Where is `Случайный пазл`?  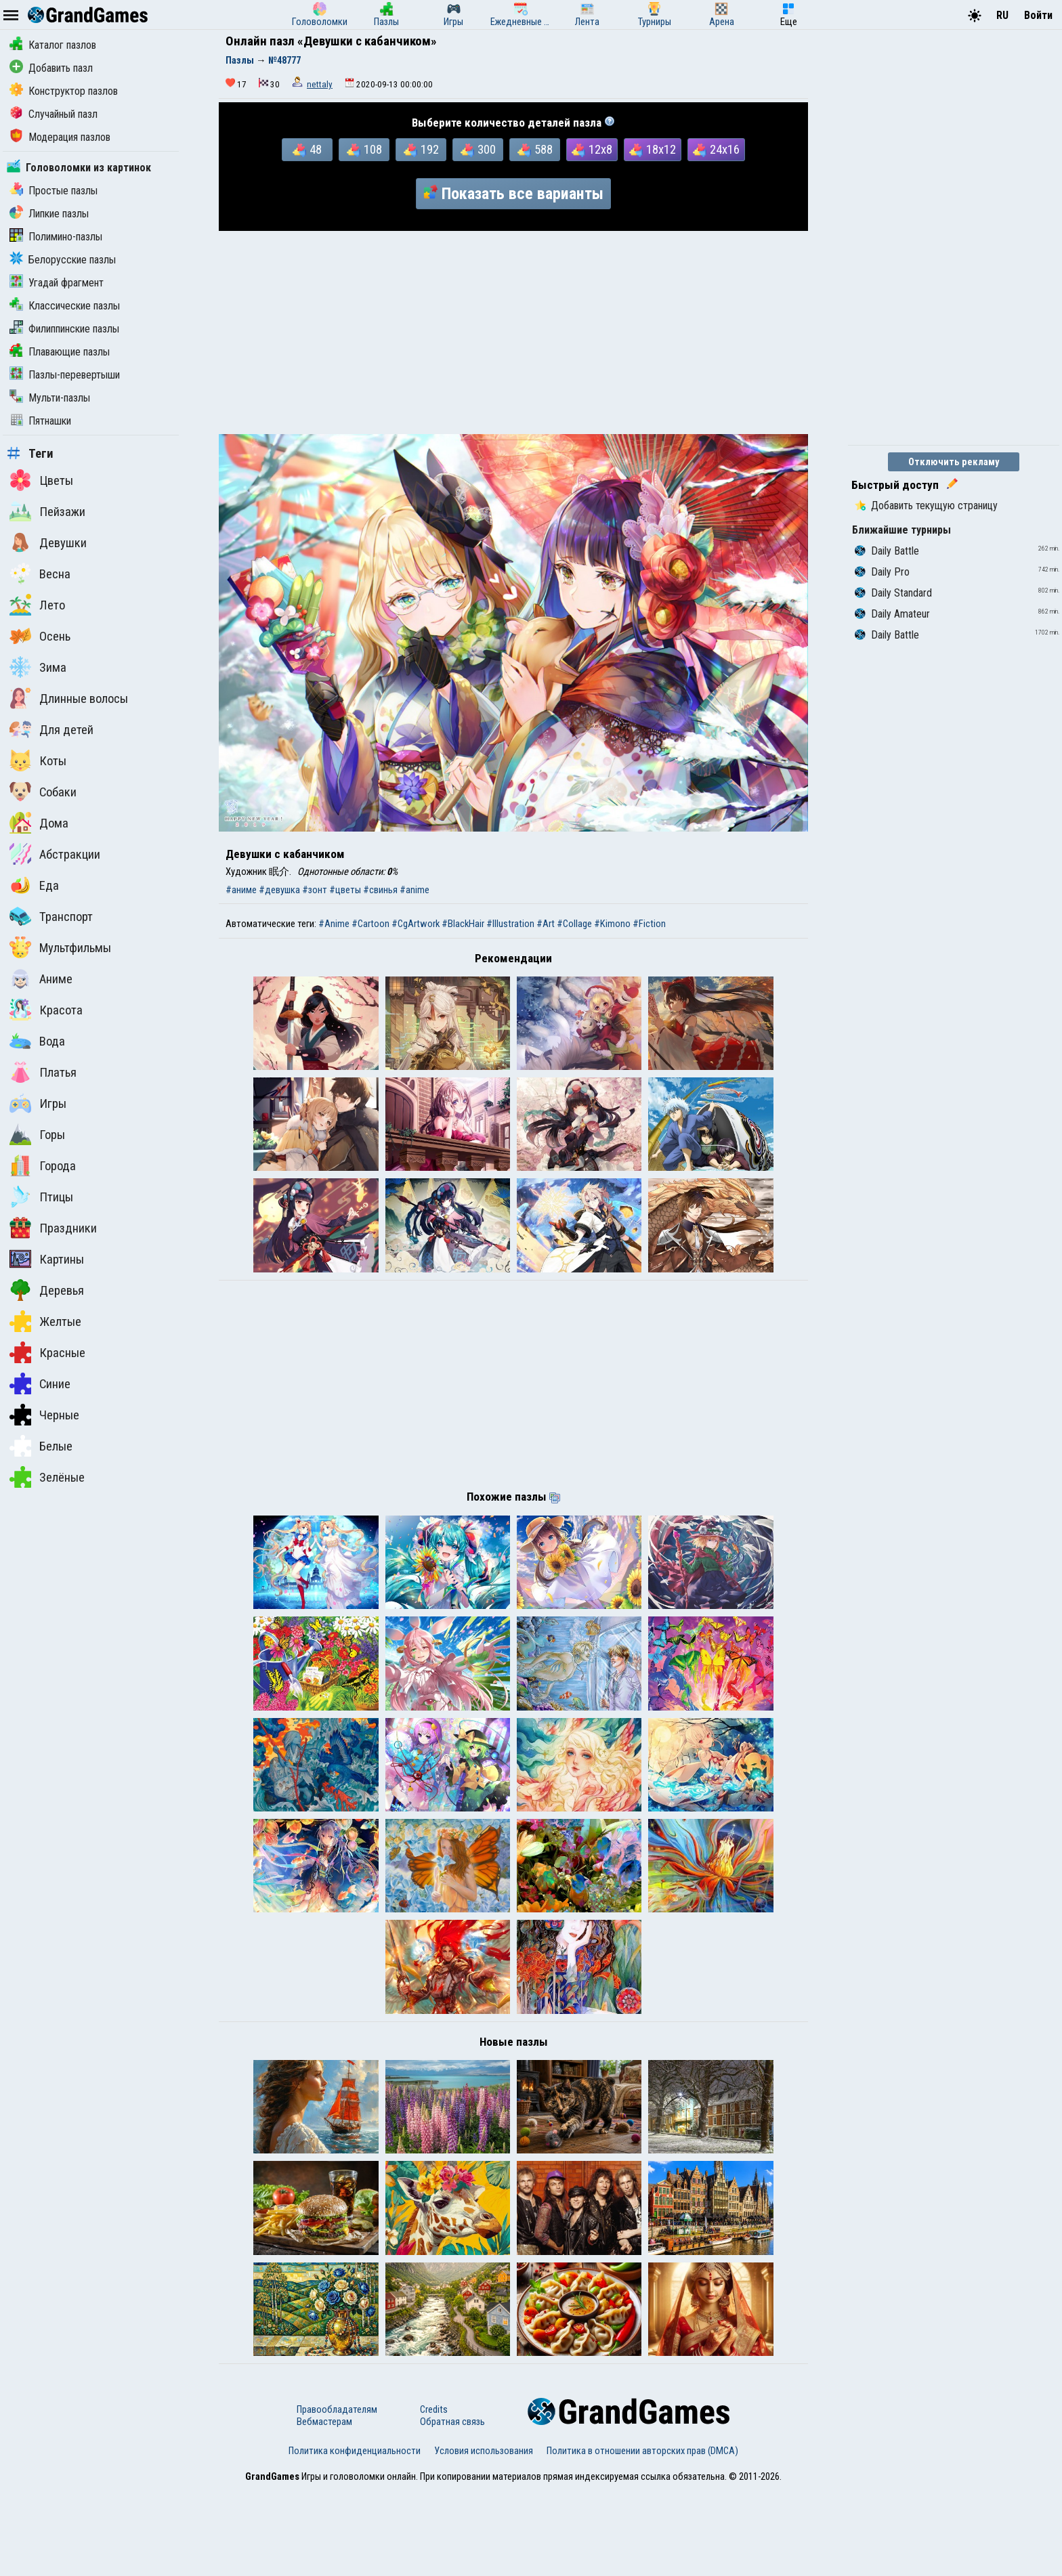
Случайный пазл is located at coordinates (53, 114).